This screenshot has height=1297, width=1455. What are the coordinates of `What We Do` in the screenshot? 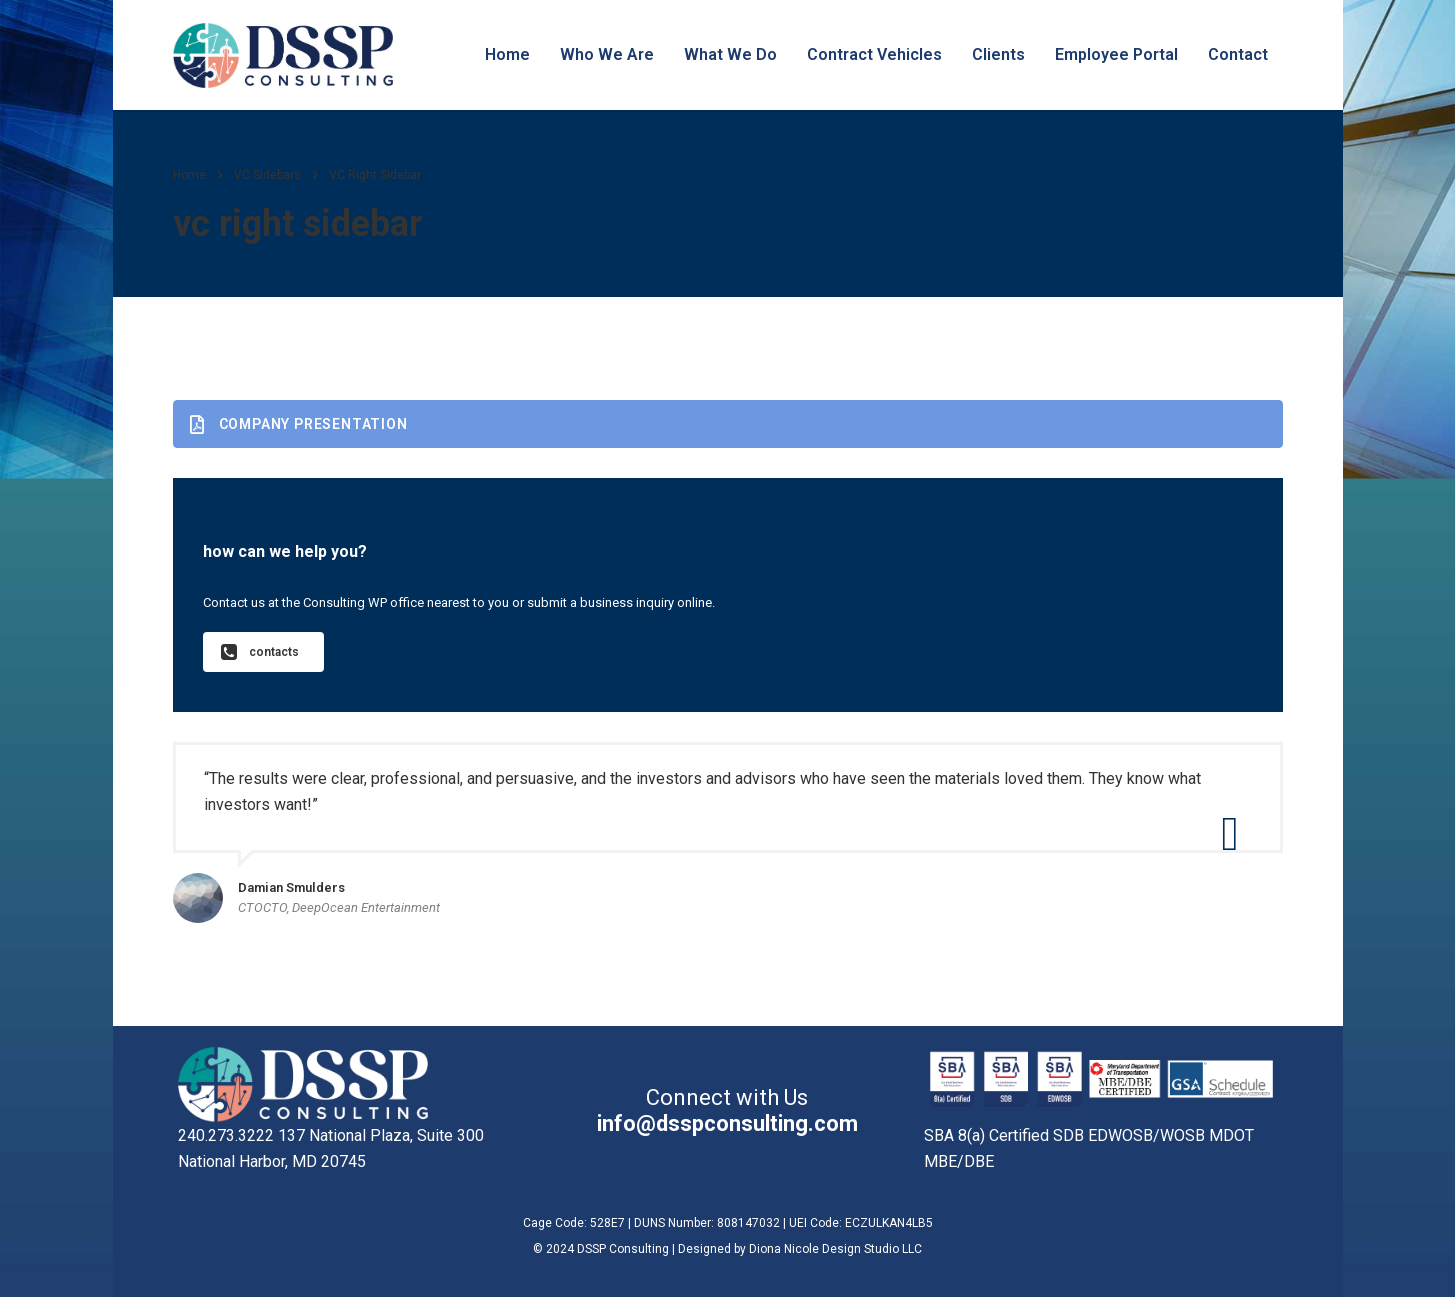 It's located at (730, 54).